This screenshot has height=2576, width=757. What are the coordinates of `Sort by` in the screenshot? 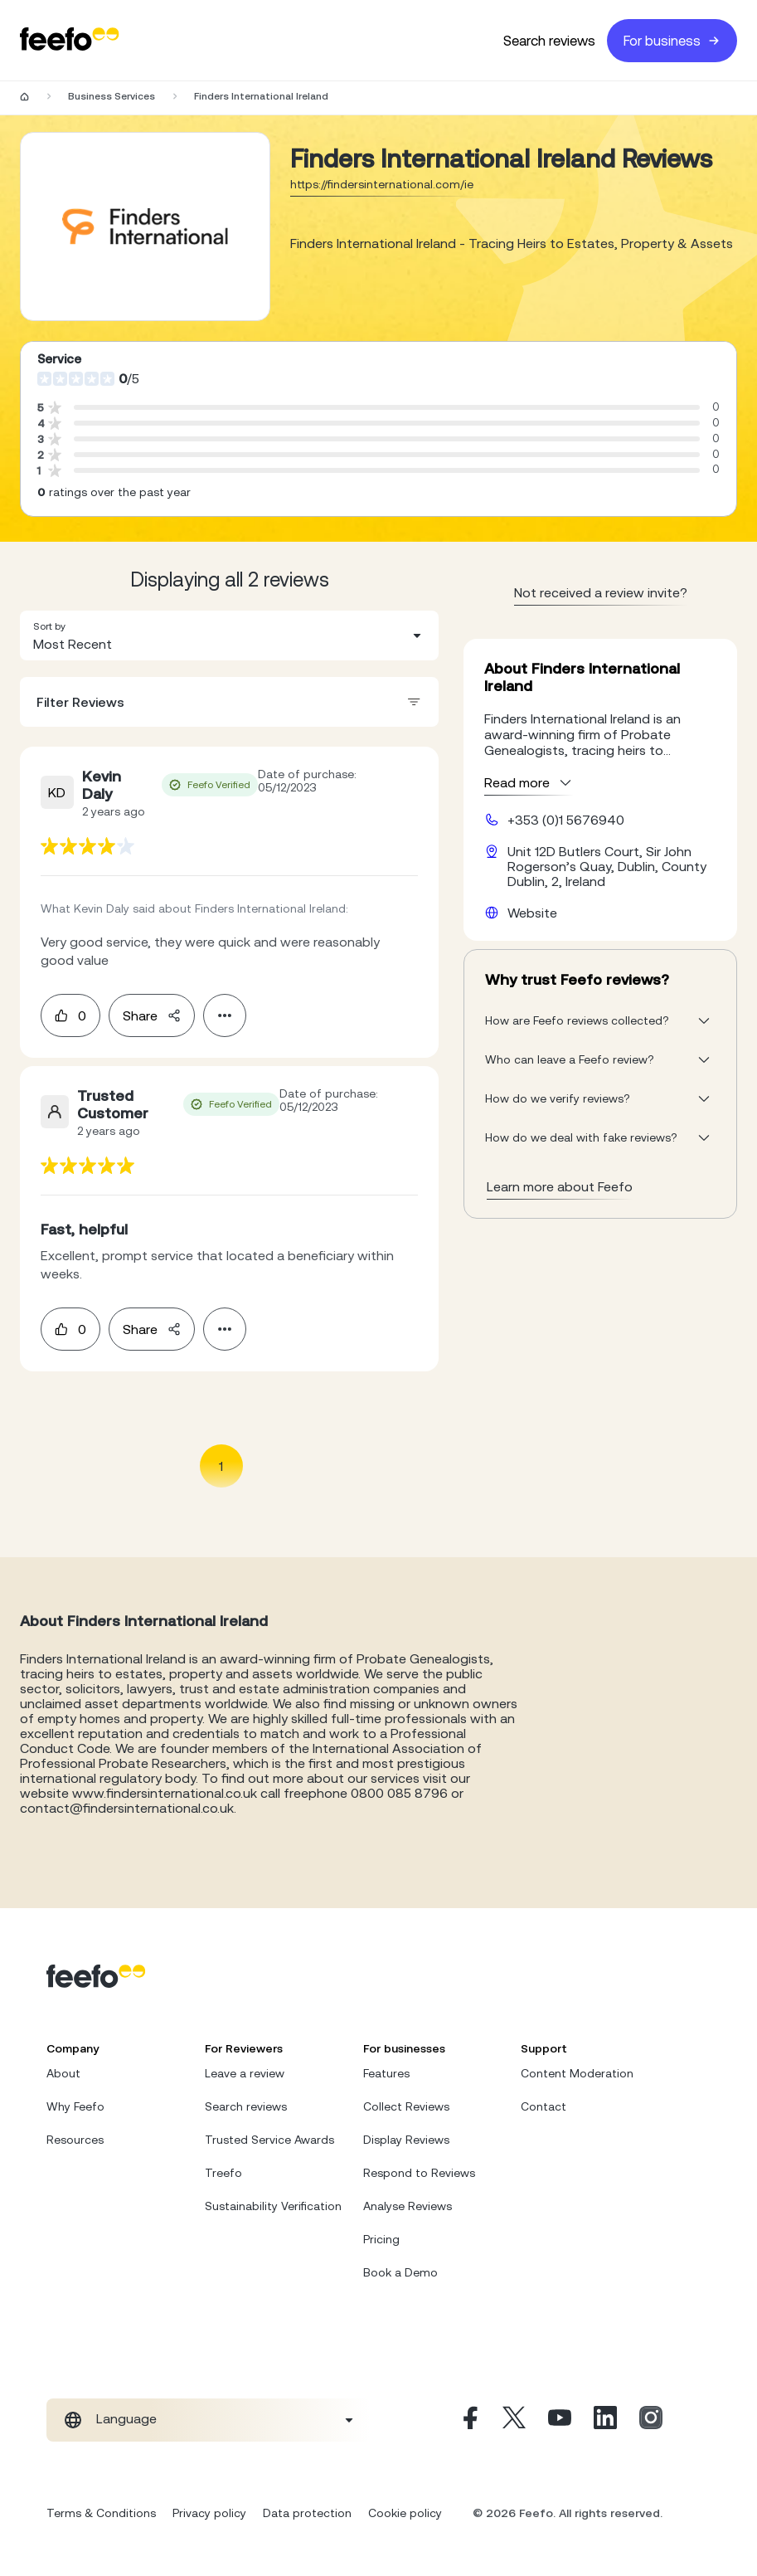 It's located at (49, 626).